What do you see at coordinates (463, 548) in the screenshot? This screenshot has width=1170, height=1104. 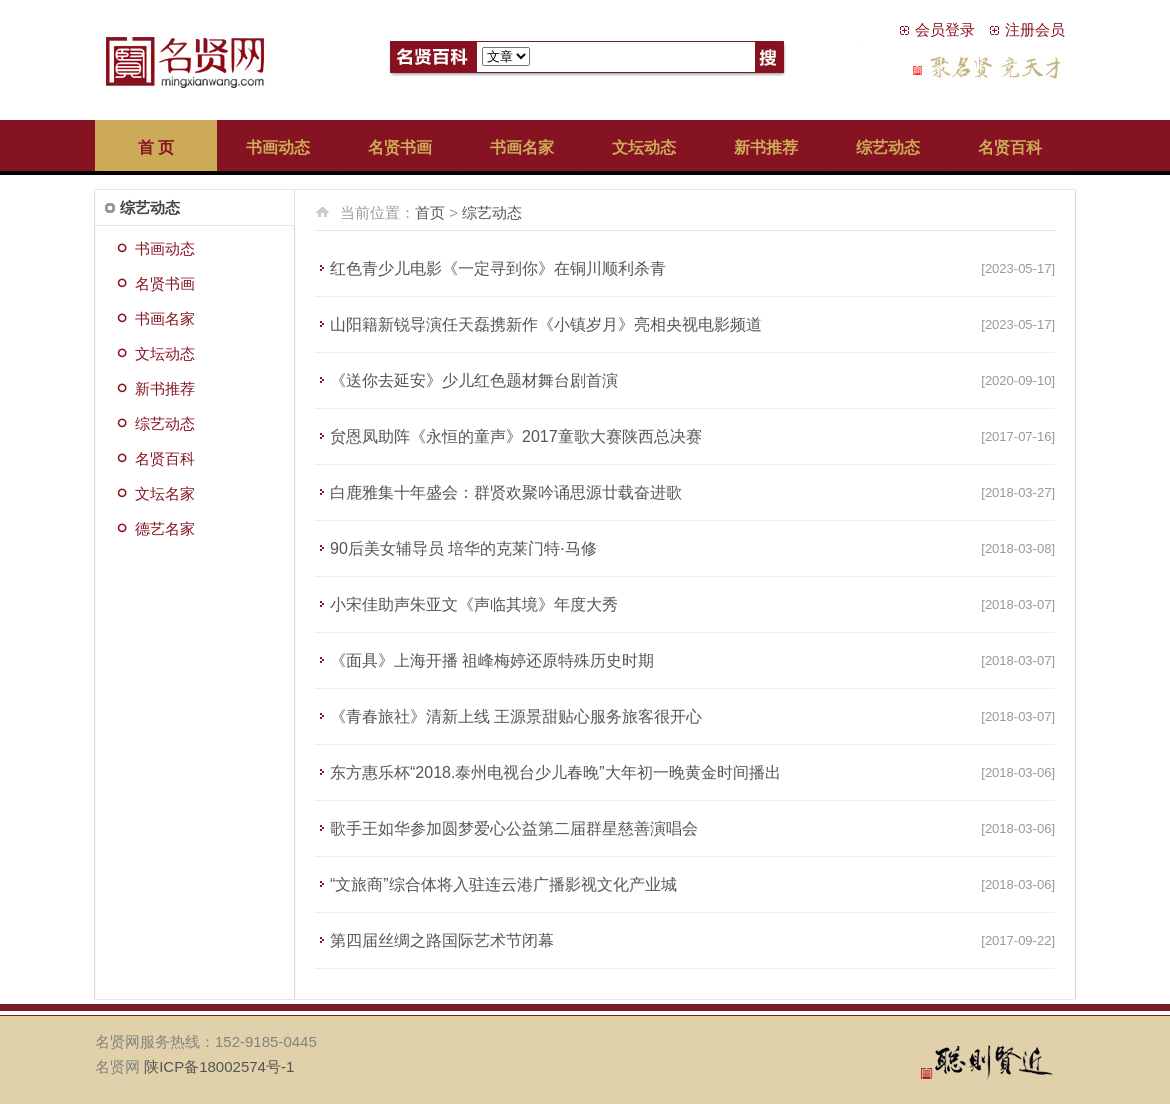 I see `90后美女辅导员 培华的克莱门特·马修` at bounding box center [463, 548].